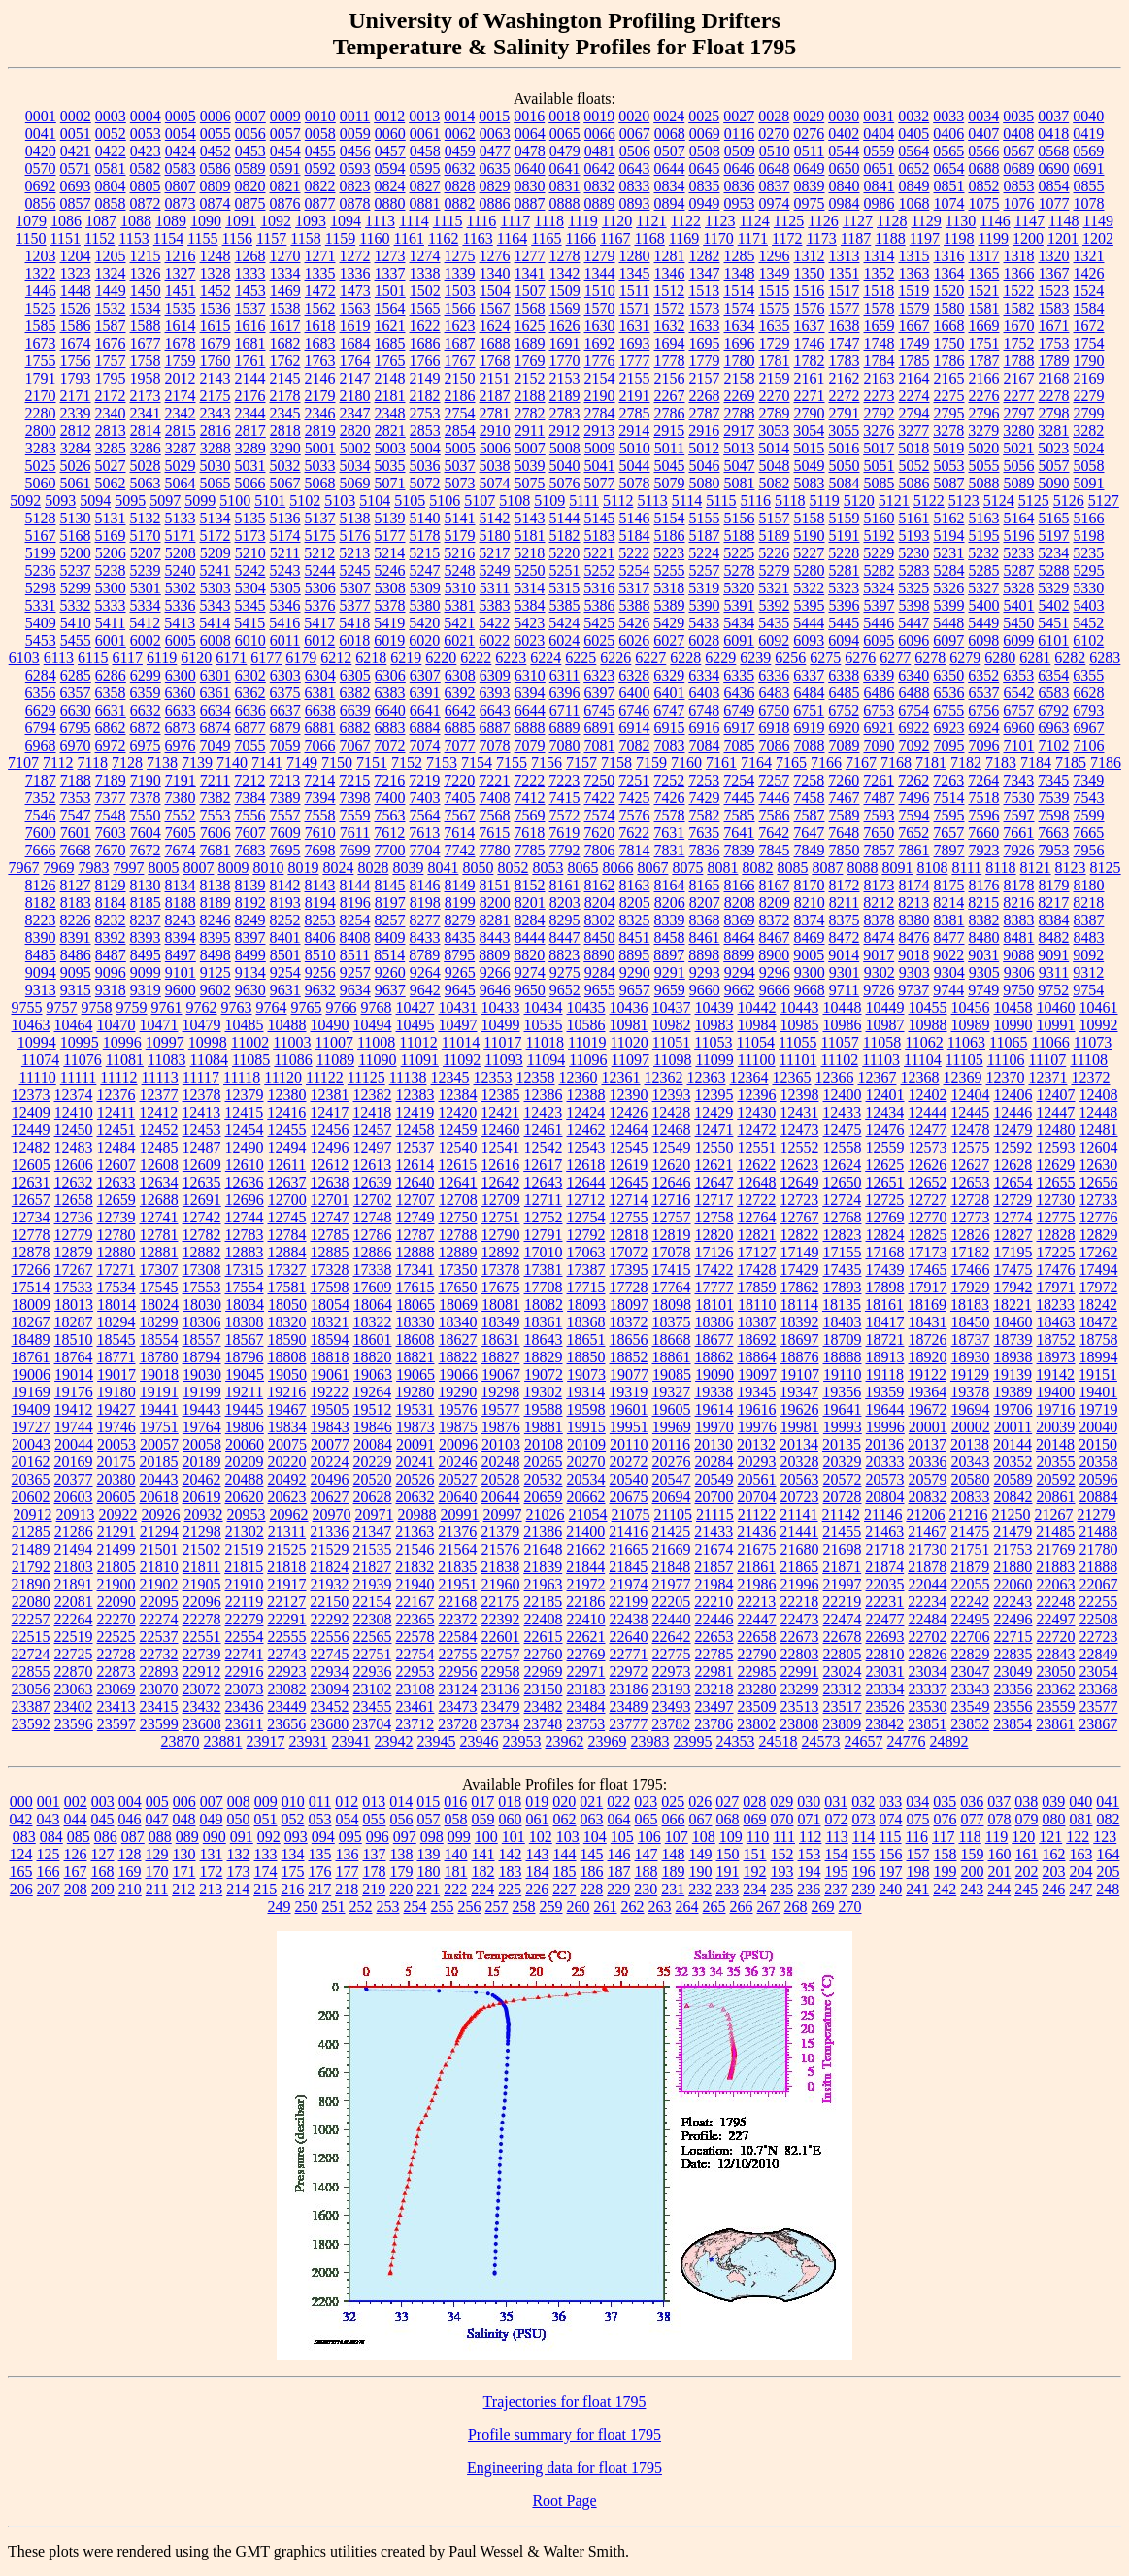 Image resolution: width=1129 pixels, height=2576 pixels. Describe the element at coordinates (241, 1077) in the screenshot. I see `11118` at that location.